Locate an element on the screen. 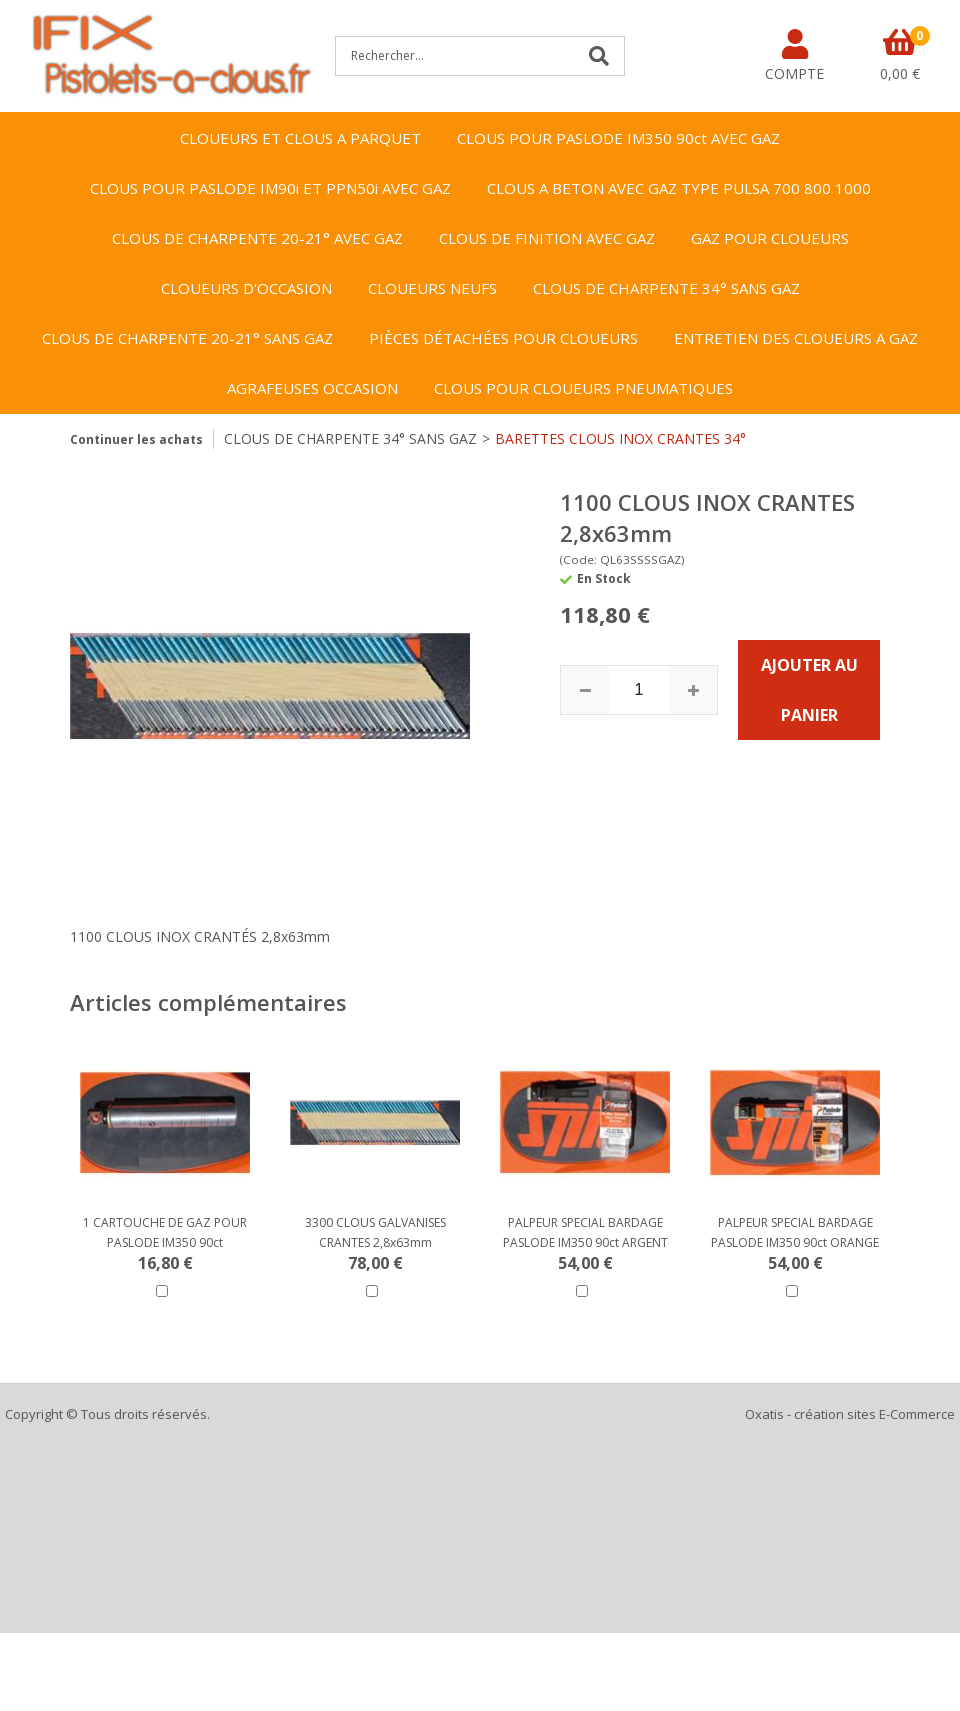  CLOUS POUR CLOUEURS PNEUMATIQUES is located at coordinates (583, 388).